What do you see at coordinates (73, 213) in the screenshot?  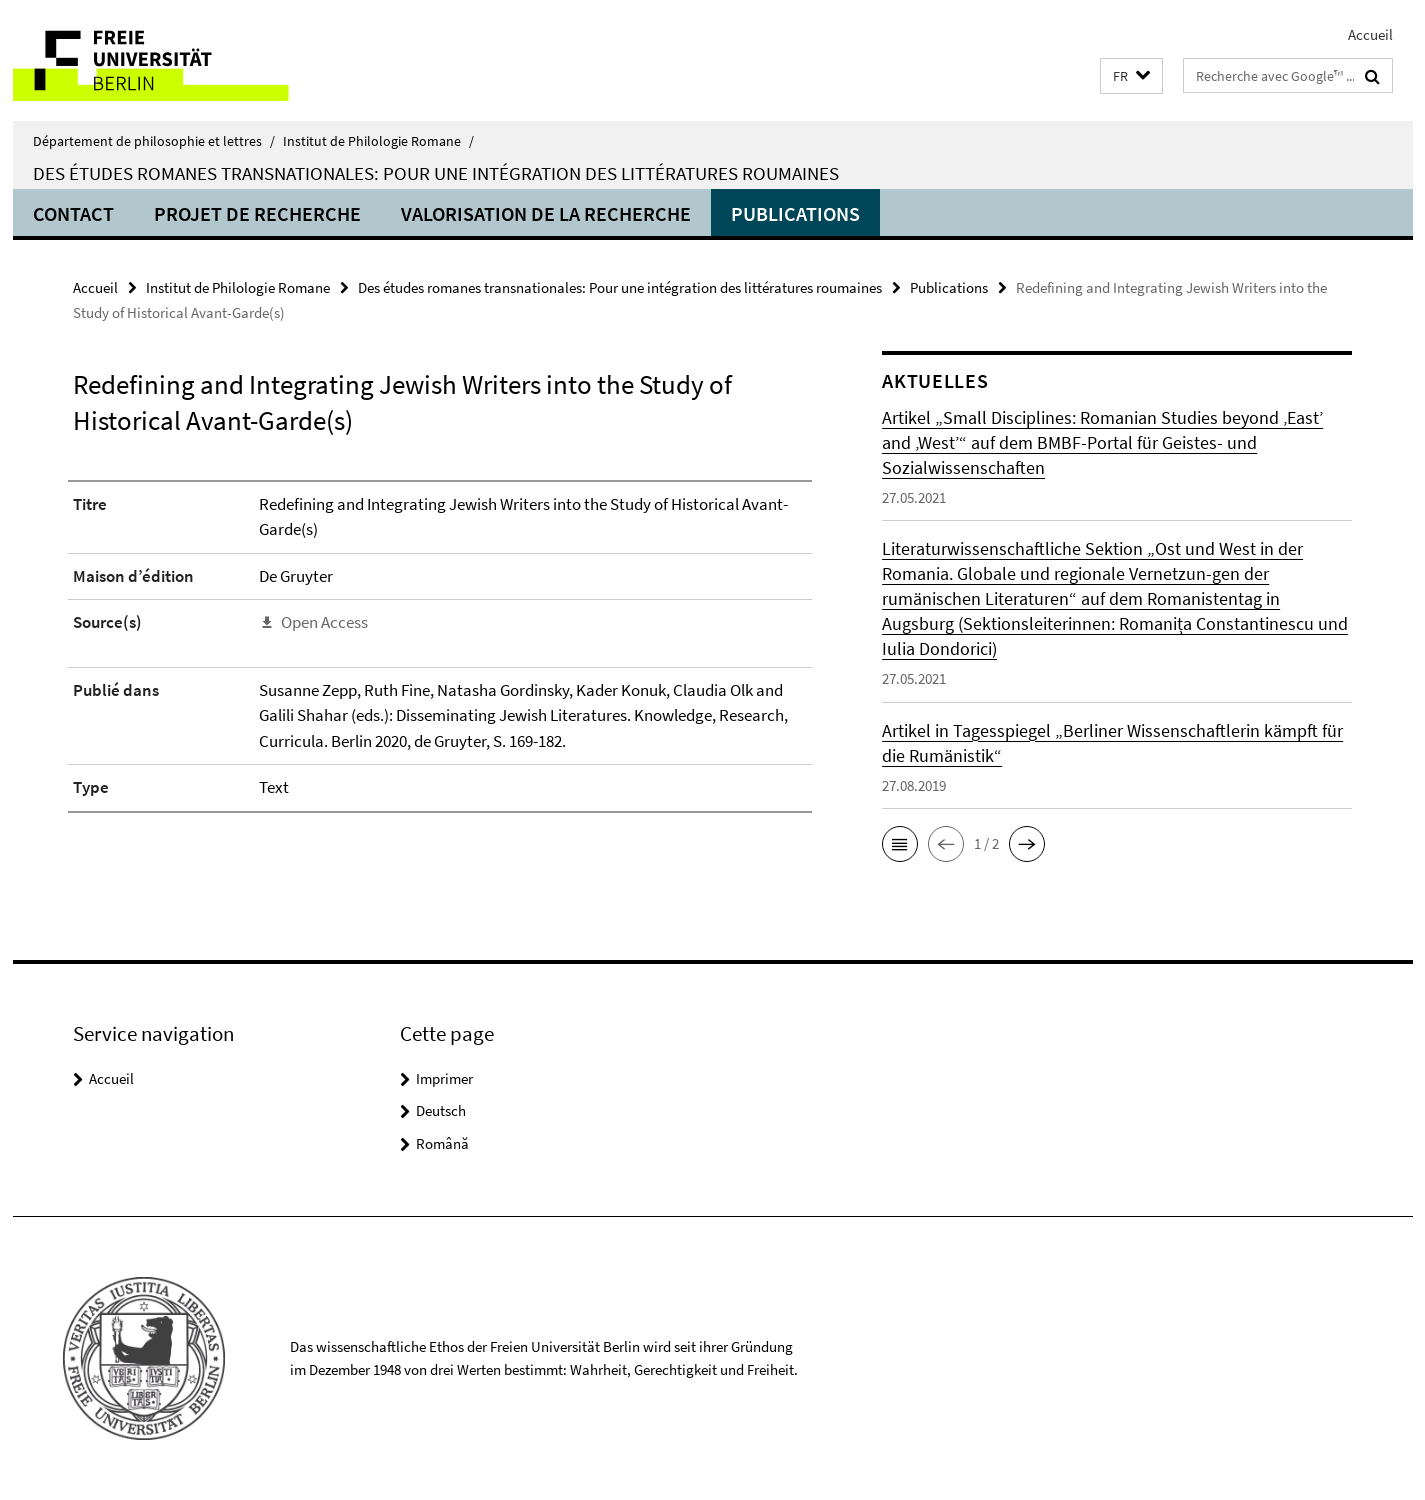 I see `Contact` at bounding box center [73, 213].